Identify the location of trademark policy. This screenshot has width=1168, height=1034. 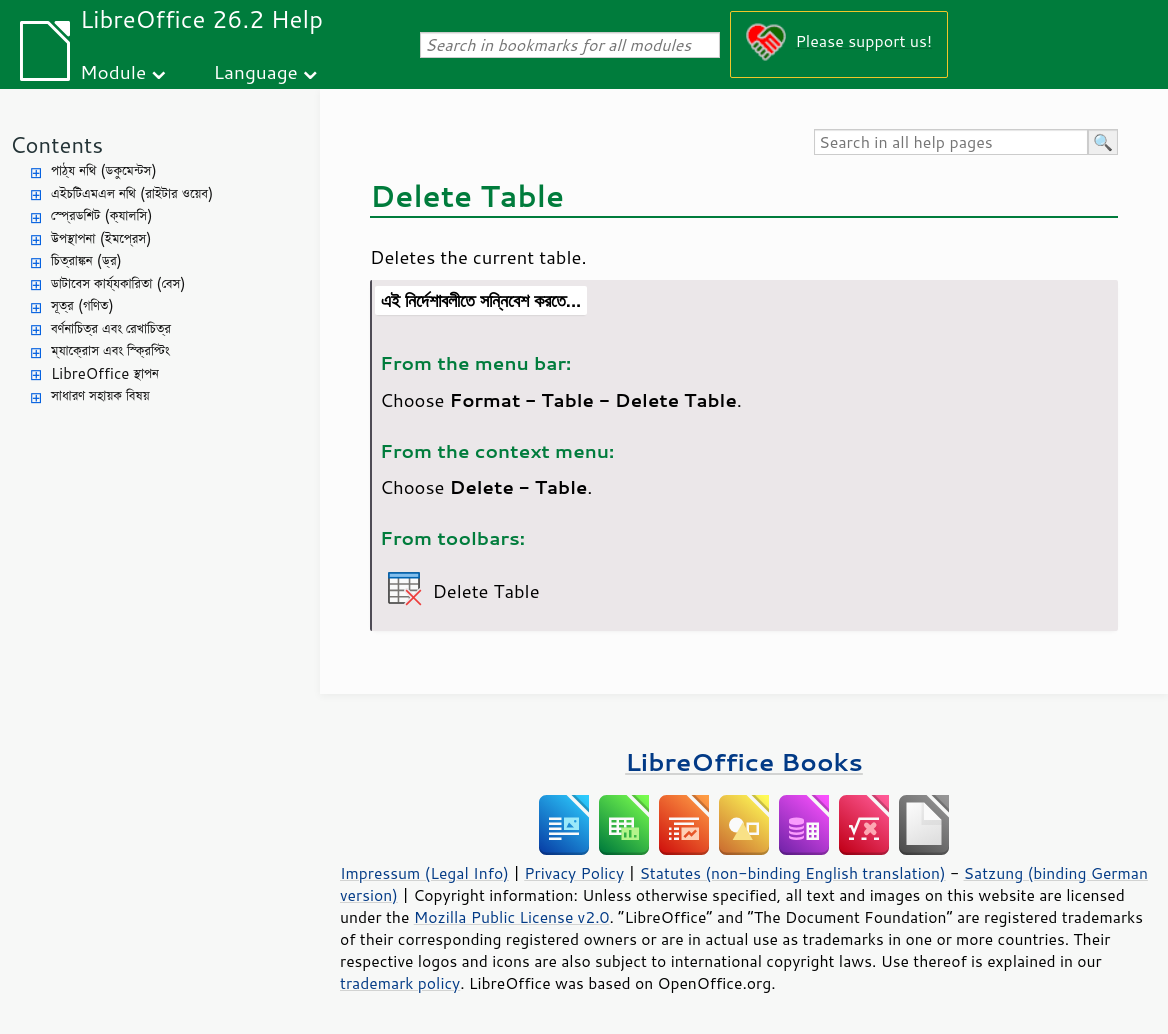
(400, 983).